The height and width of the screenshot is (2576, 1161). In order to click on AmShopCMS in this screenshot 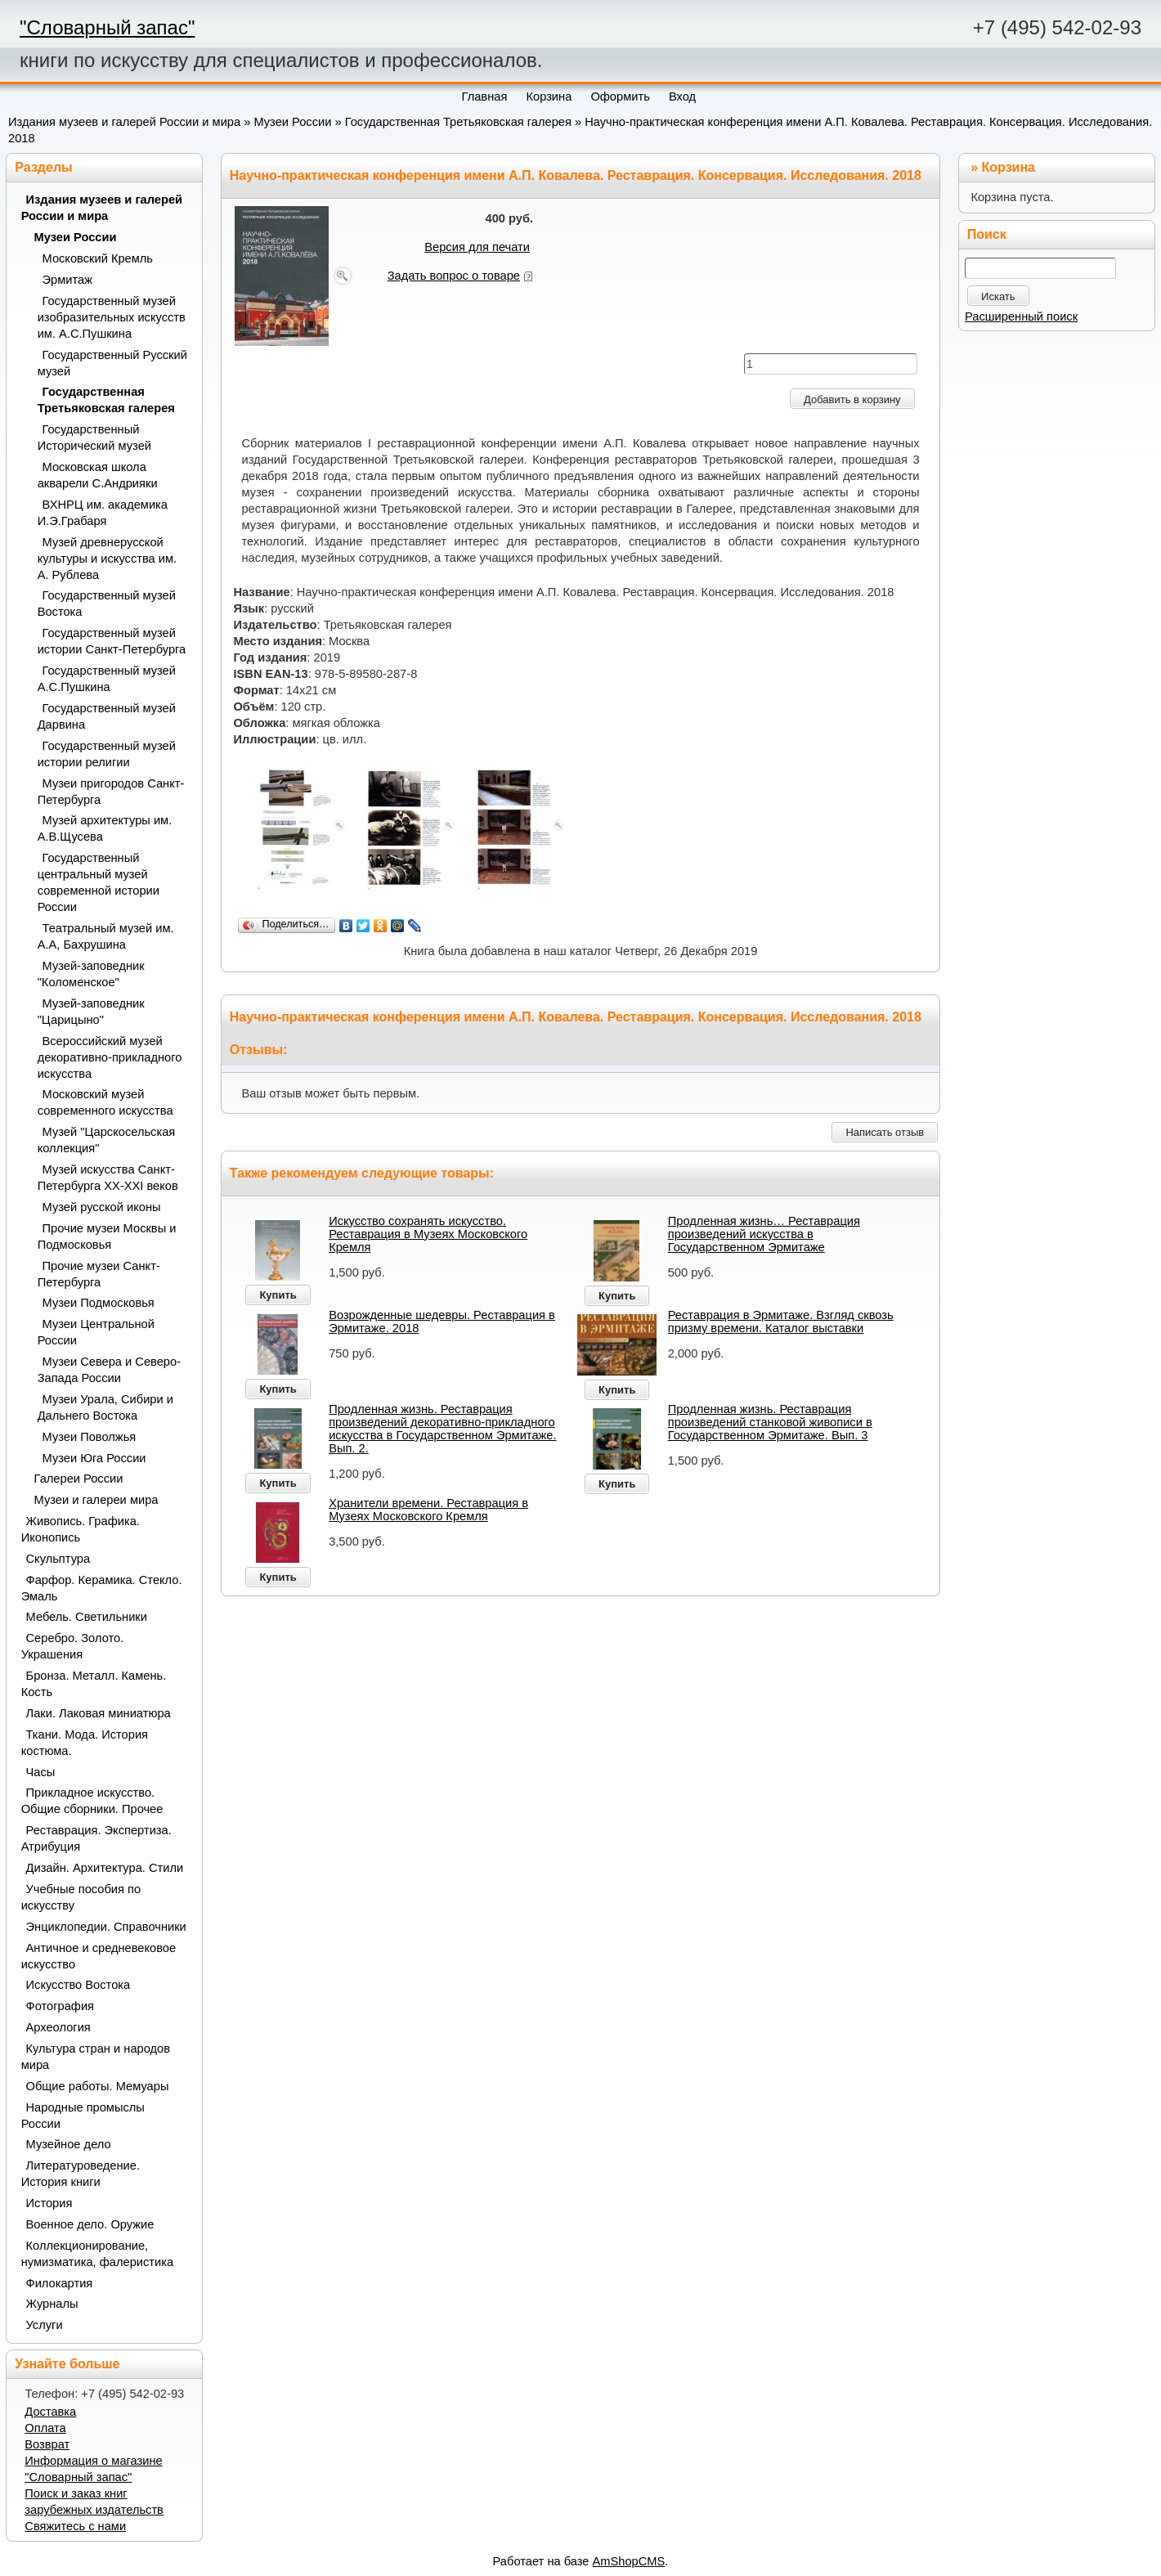, I will do `click(629, 2561)`.